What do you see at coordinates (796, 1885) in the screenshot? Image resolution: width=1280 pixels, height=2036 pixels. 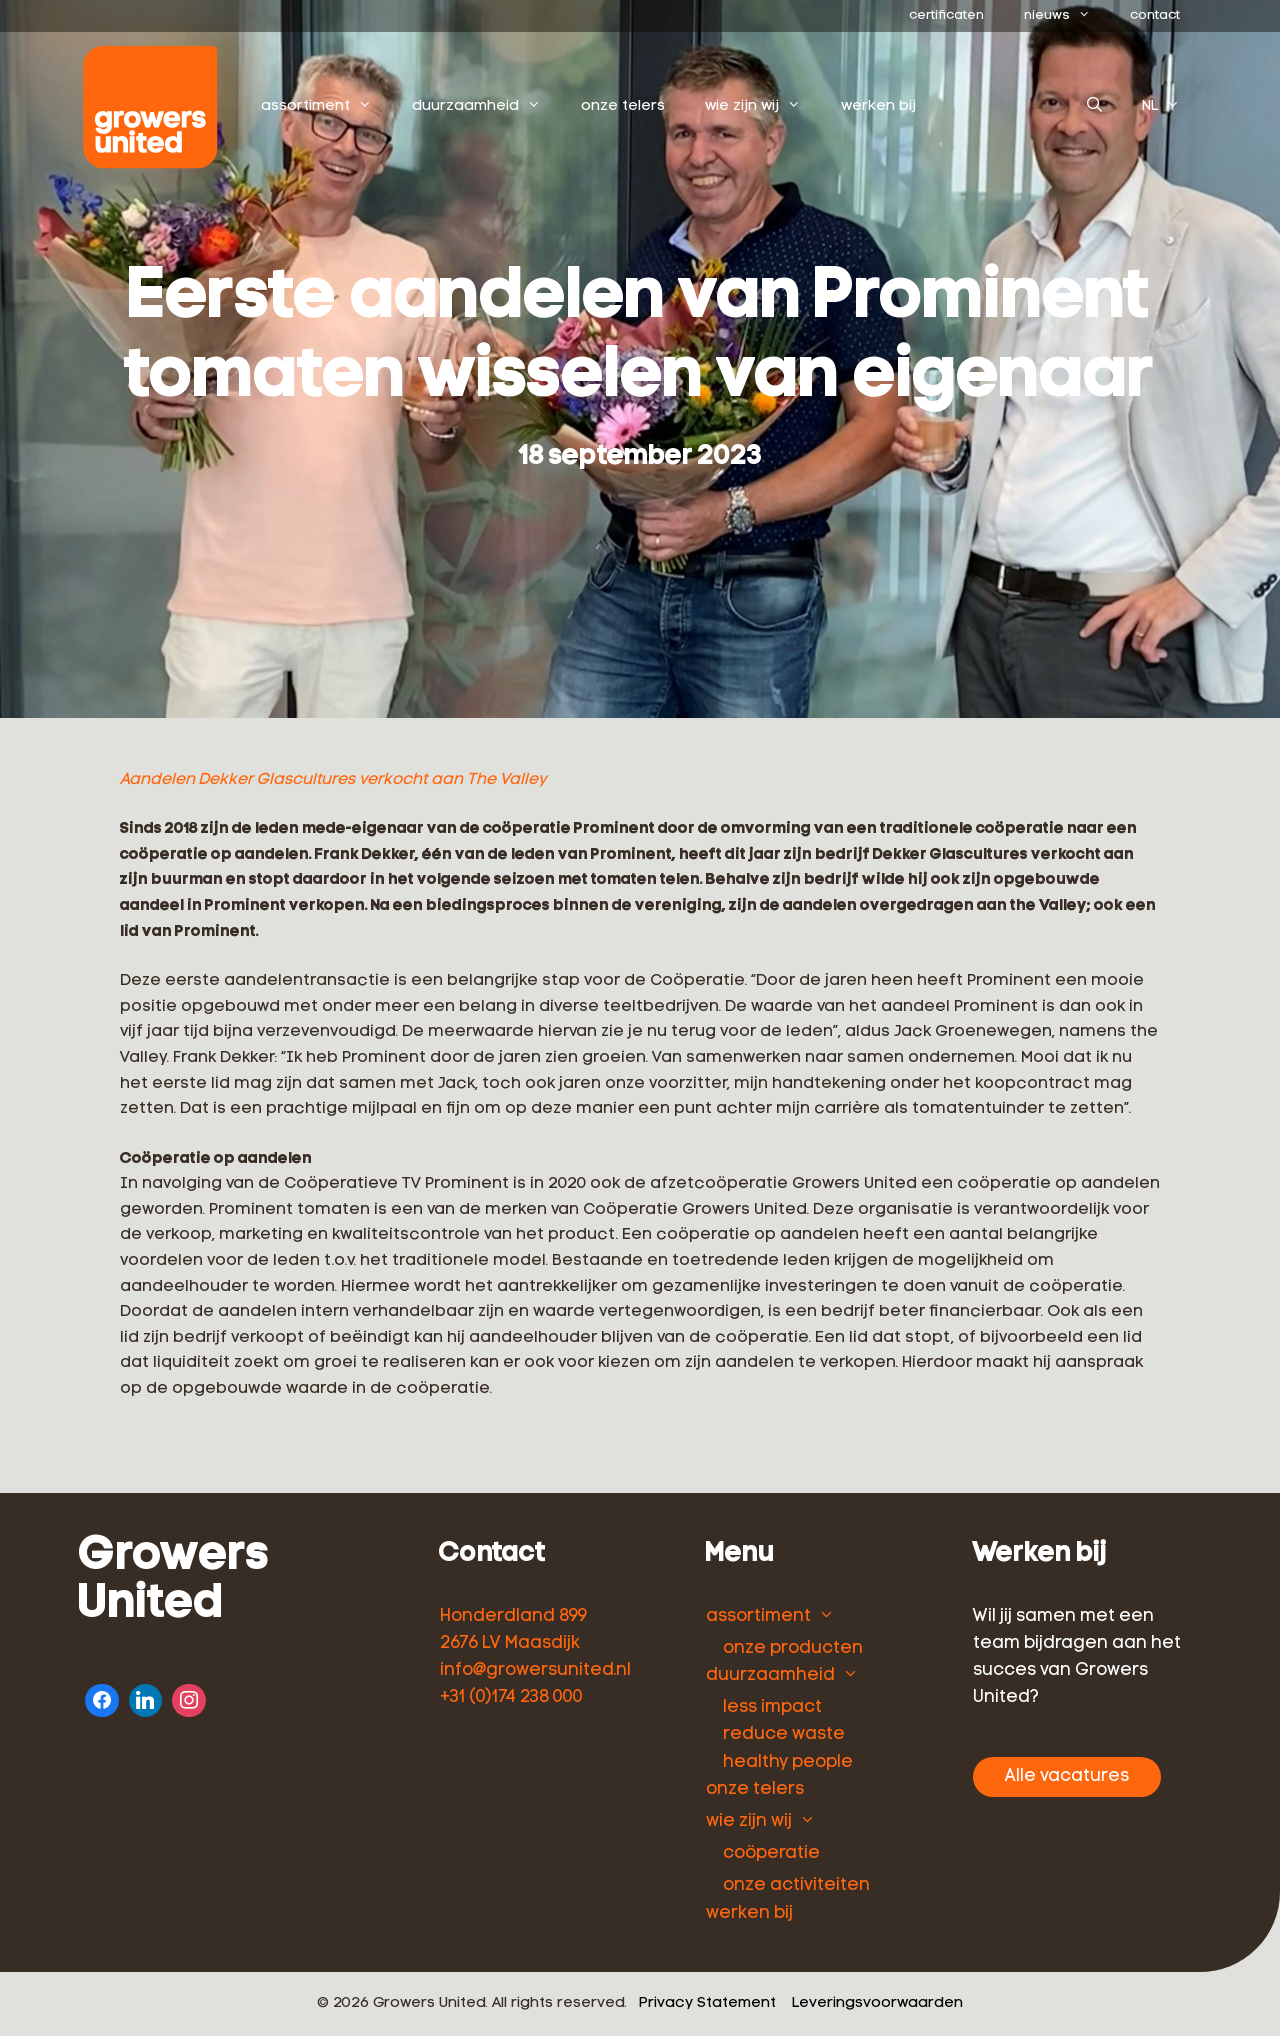 I see `onze activiteiten` at bounding box center [796, 1885].